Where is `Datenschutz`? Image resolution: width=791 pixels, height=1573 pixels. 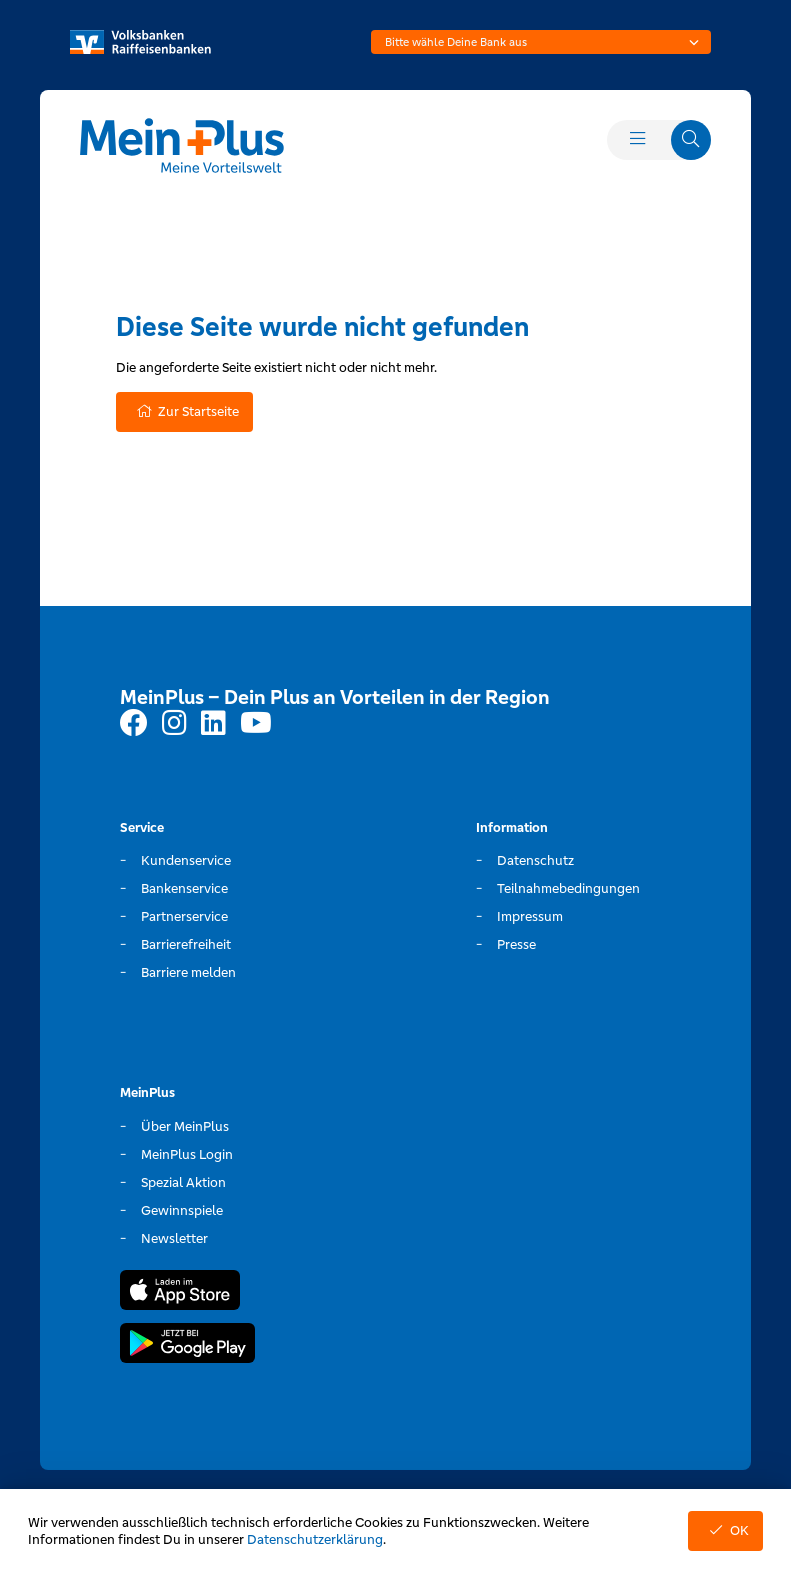 Datenschutz is located at coordinates (535, 860).